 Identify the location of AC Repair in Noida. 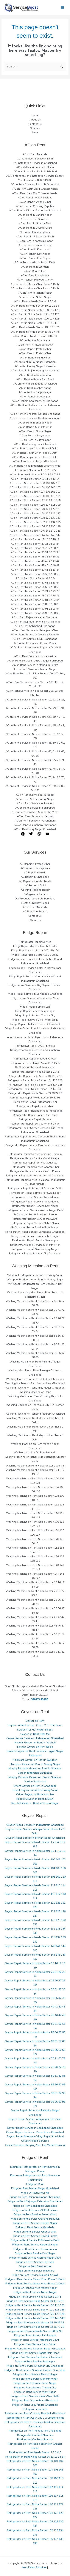
(35, 872).